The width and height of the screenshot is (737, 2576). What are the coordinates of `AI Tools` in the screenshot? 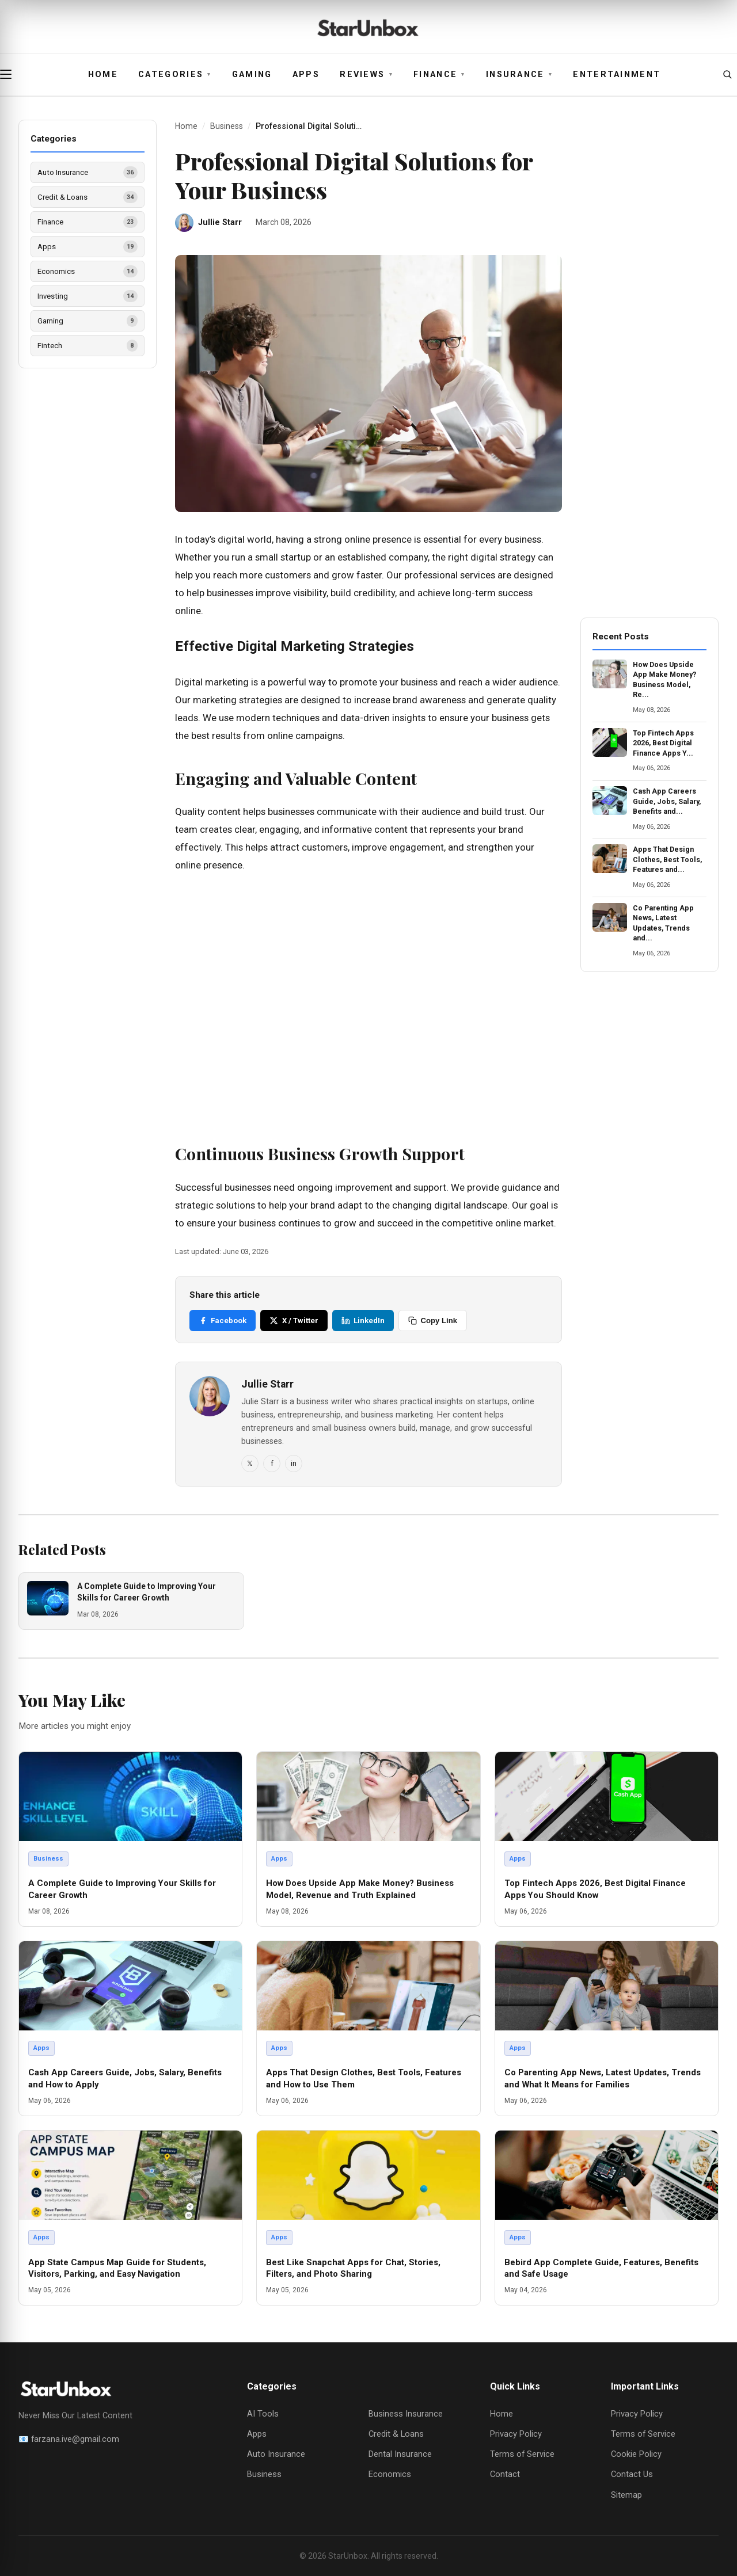 It's located at (263, 2414).